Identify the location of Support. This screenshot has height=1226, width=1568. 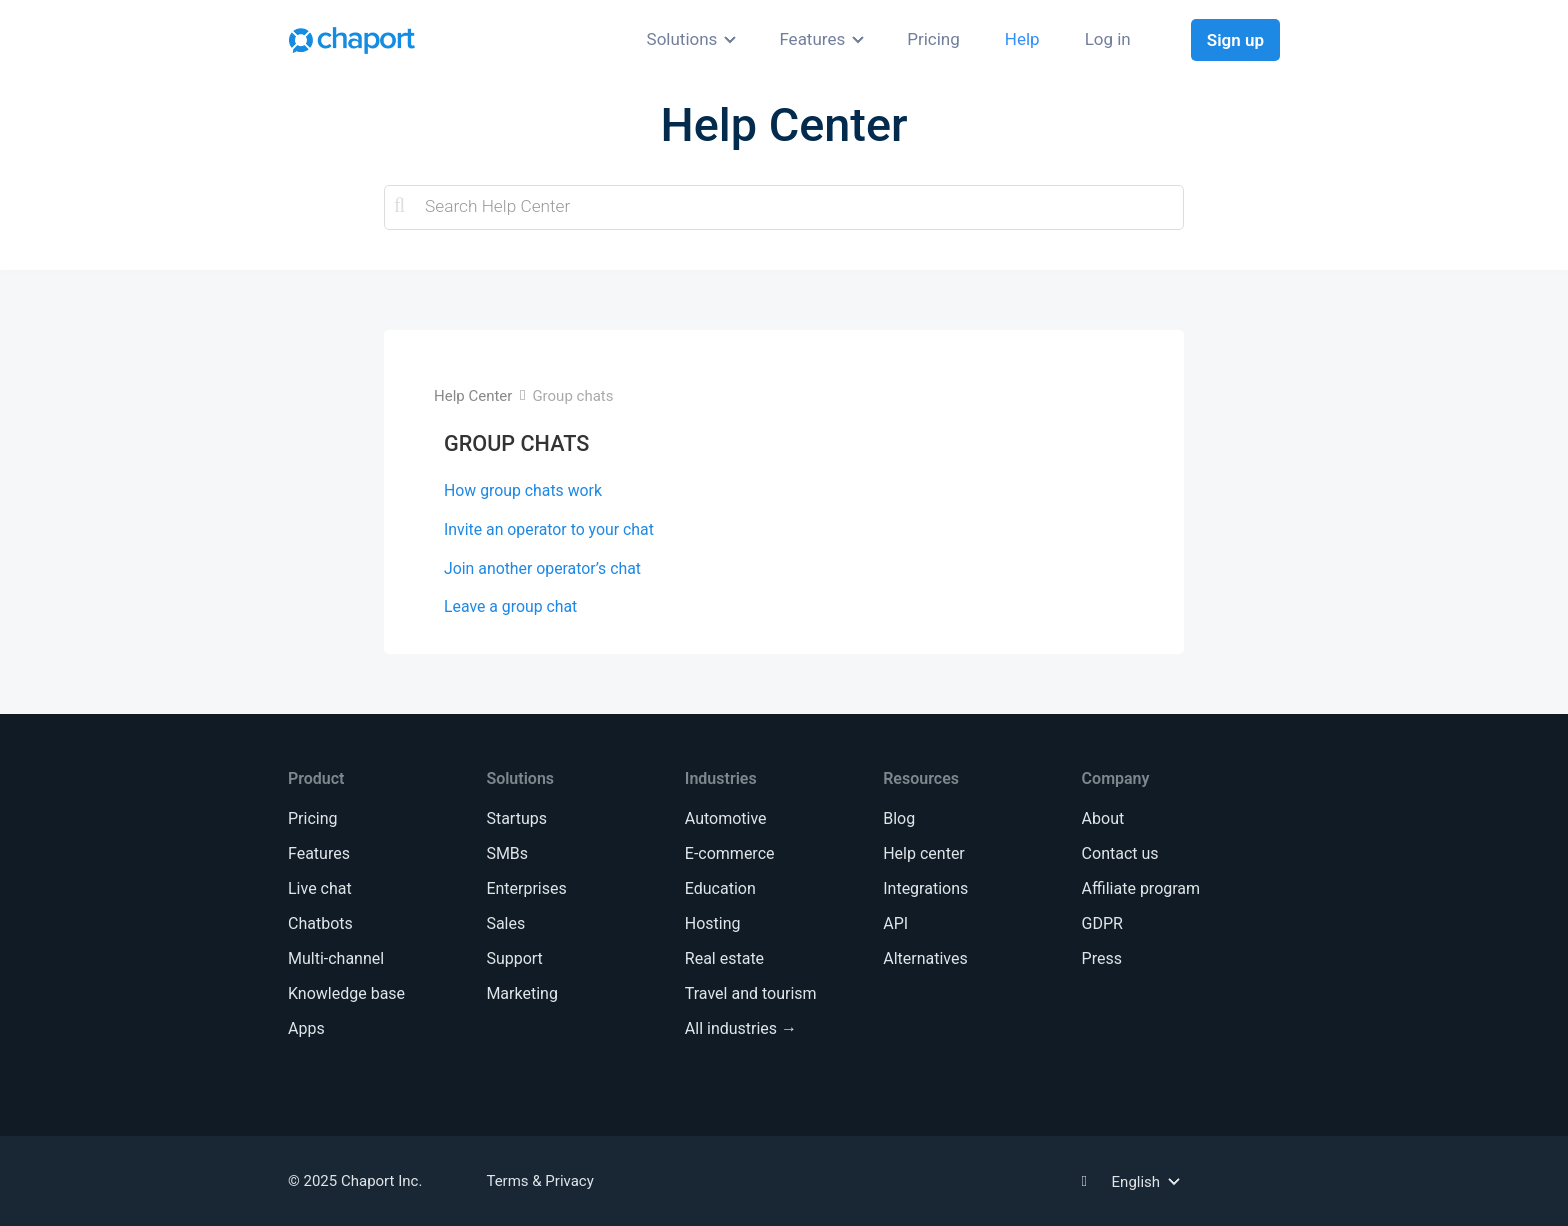
(514, 958).